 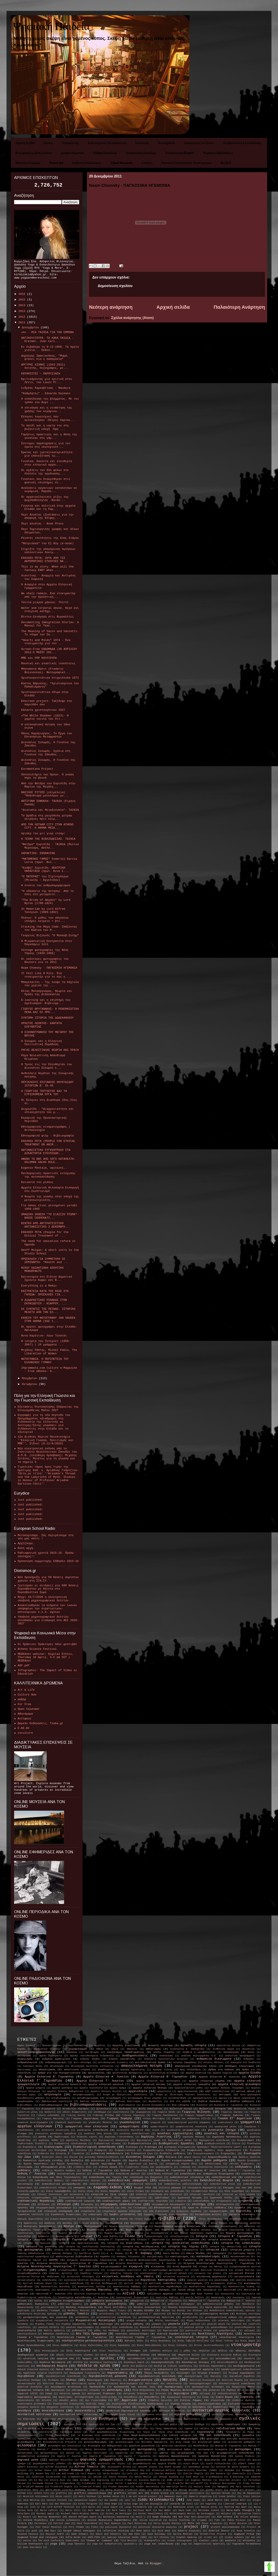 I want to click on Γιώργος Μανιώνης, so click(x=53, y=2118).